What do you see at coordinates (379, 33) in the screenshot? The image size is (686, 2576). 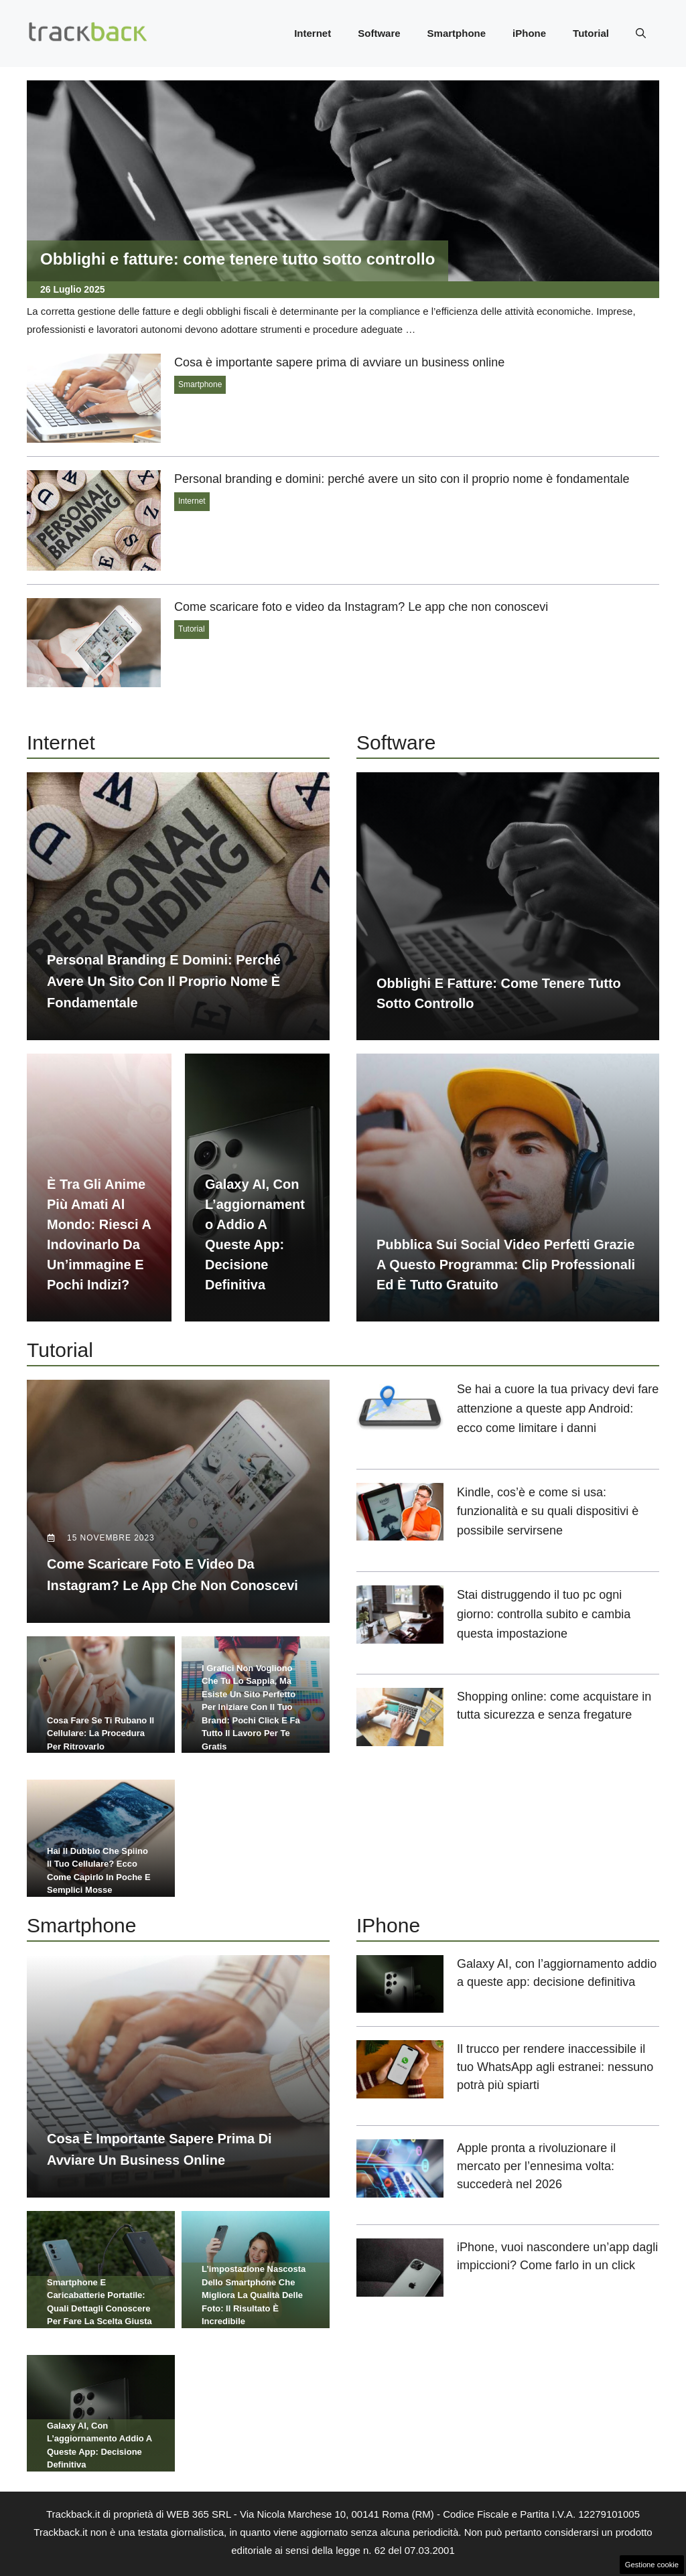 I see `Software` at bounding box center [379, 33].